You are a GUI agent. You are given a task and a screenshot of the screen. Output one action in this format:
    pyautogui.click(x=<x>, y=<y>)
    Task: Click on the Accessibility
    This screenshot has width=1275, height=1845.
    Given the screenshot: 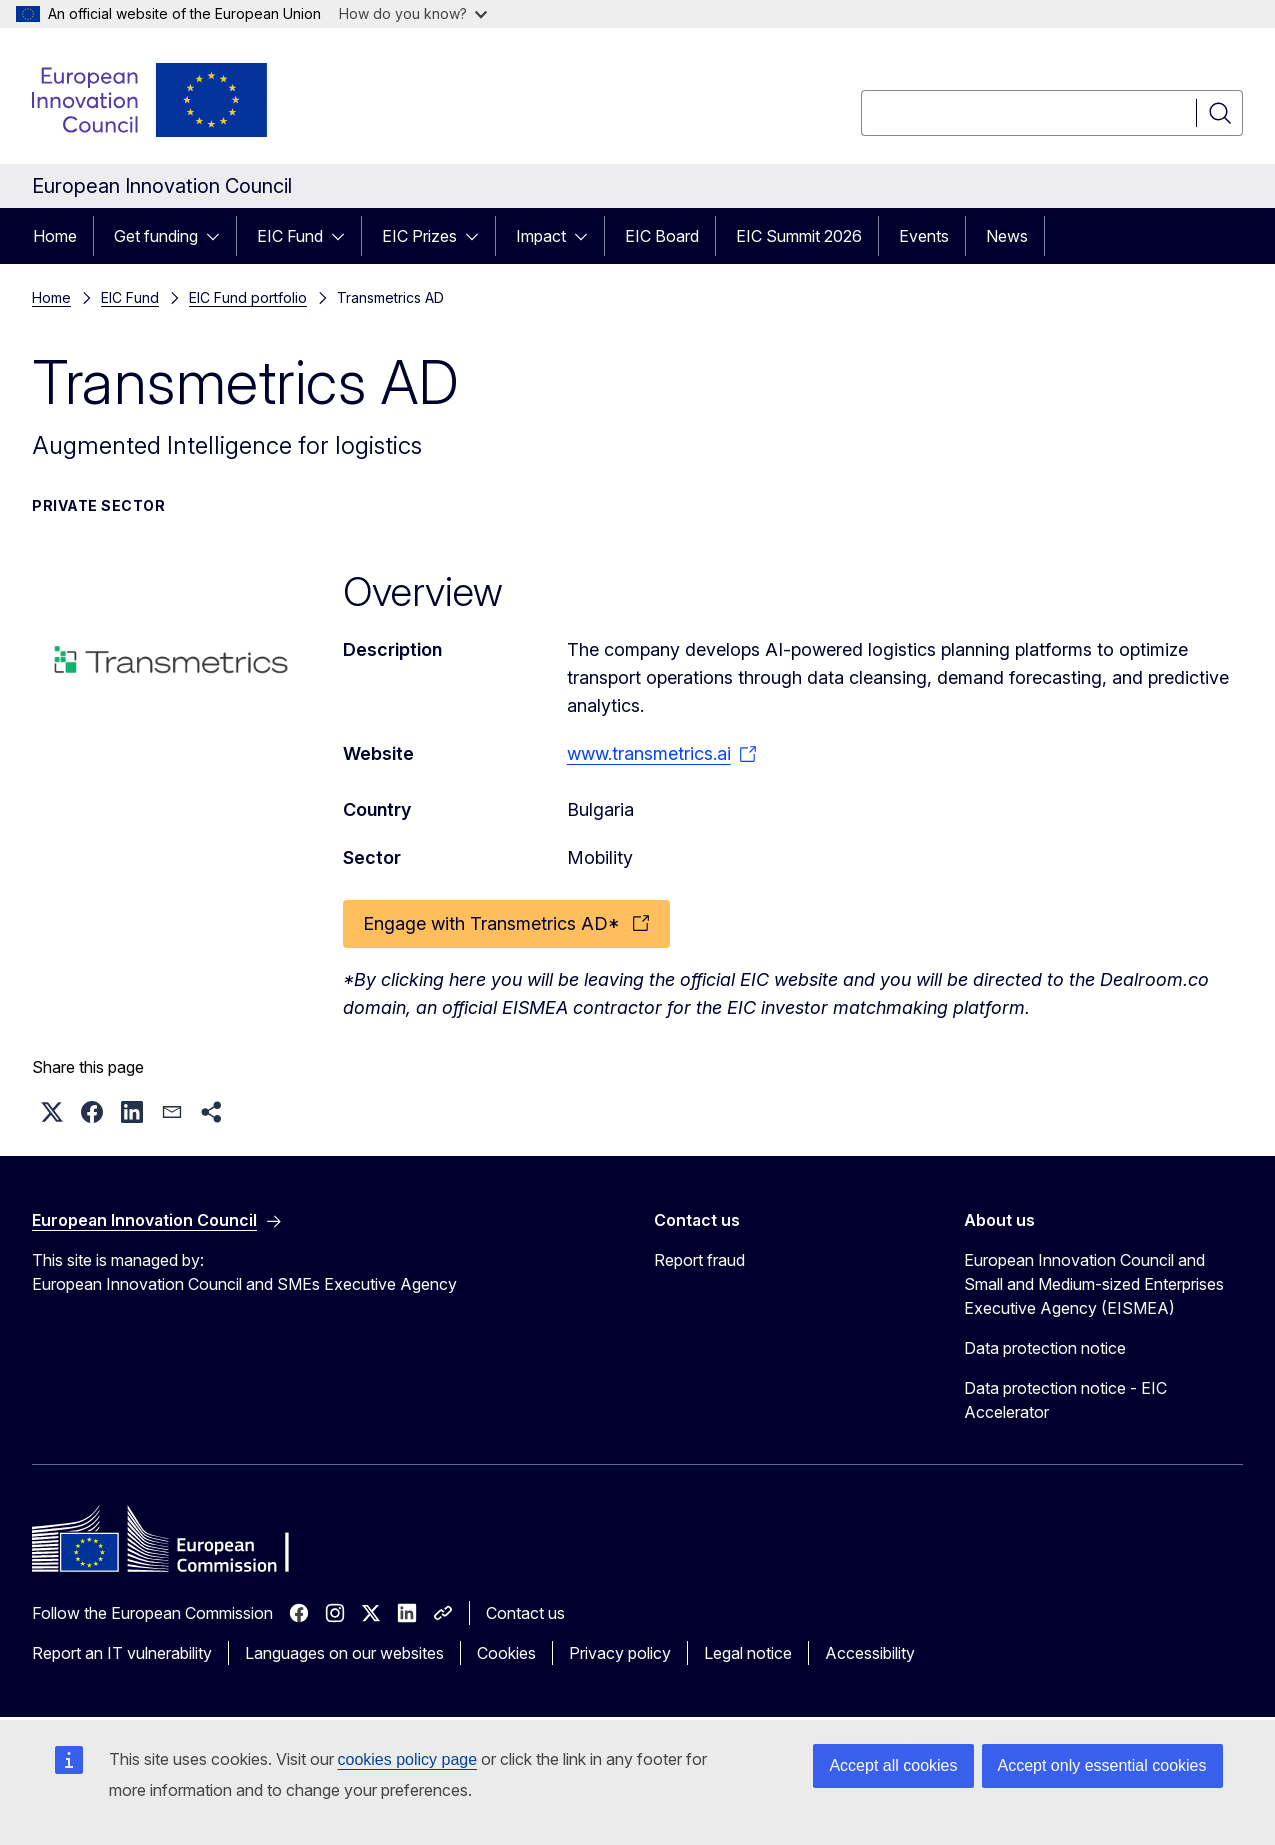 What is the action you would take?
    pyautogui.click(x=870, y=1653)
    